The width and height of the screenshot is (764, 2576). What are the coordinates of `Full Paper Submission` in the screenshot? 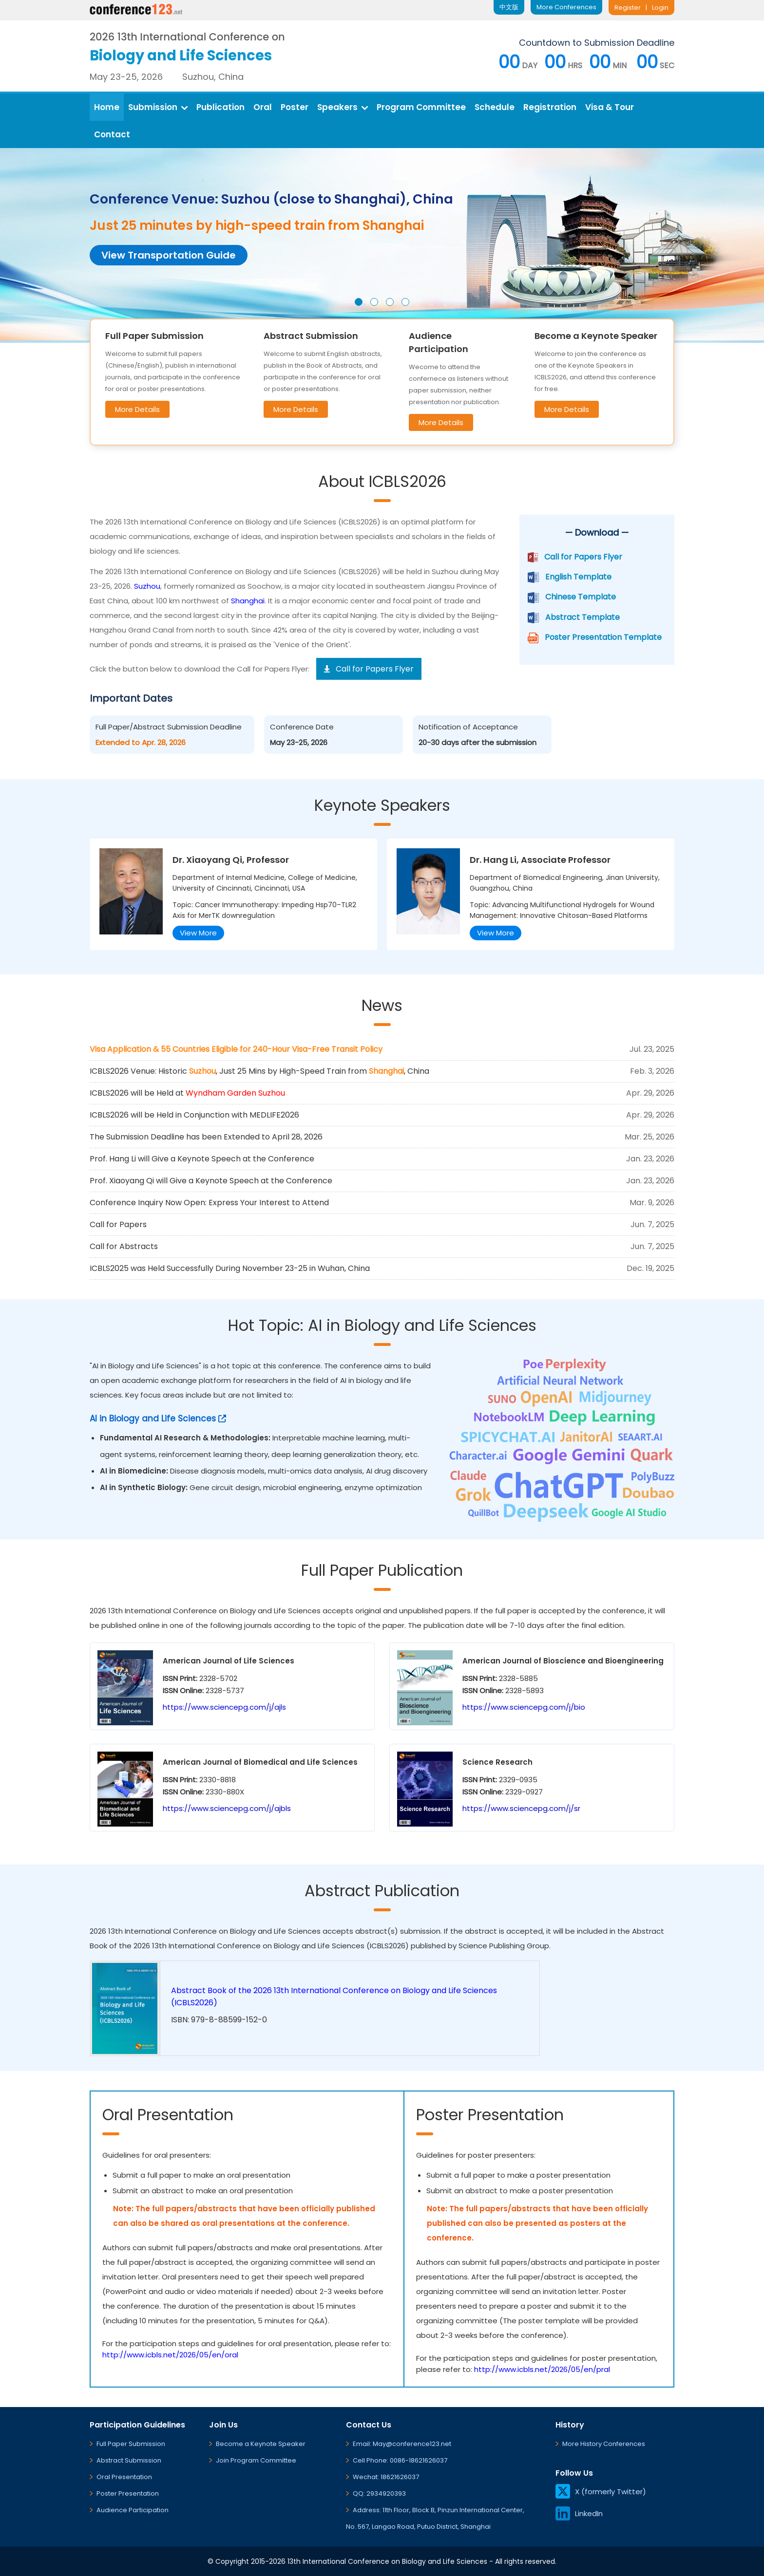 It's located at (130, 2443).